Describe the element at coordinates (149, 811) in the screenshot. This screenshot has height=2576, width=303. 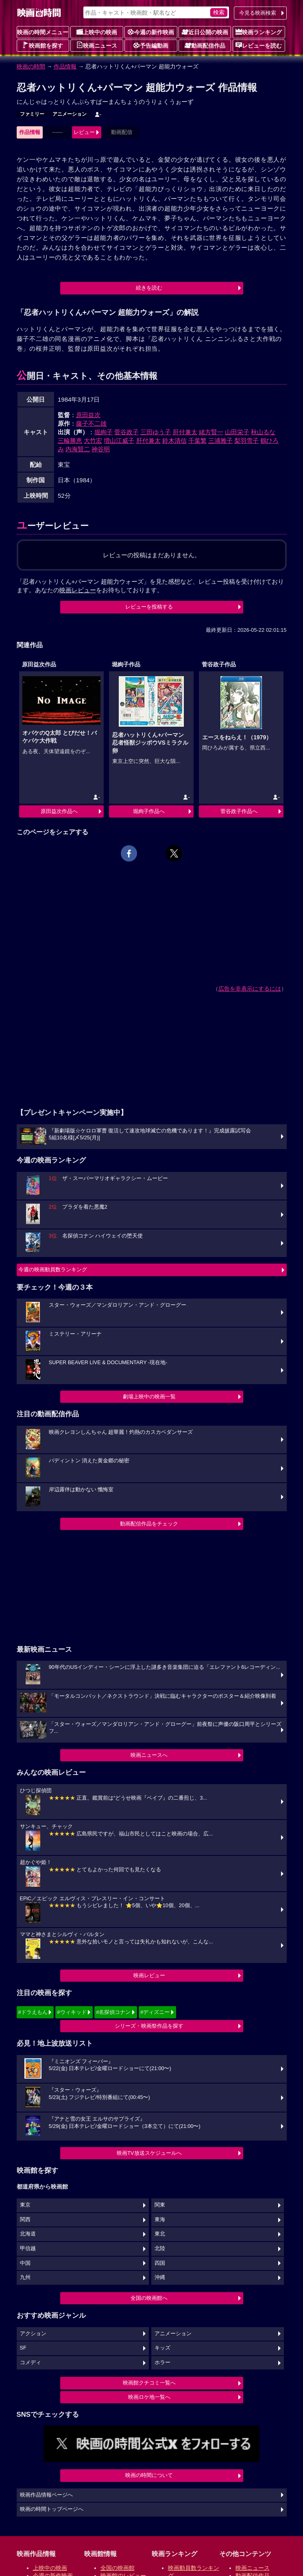
I see `堀絢子作品へ` at that location.